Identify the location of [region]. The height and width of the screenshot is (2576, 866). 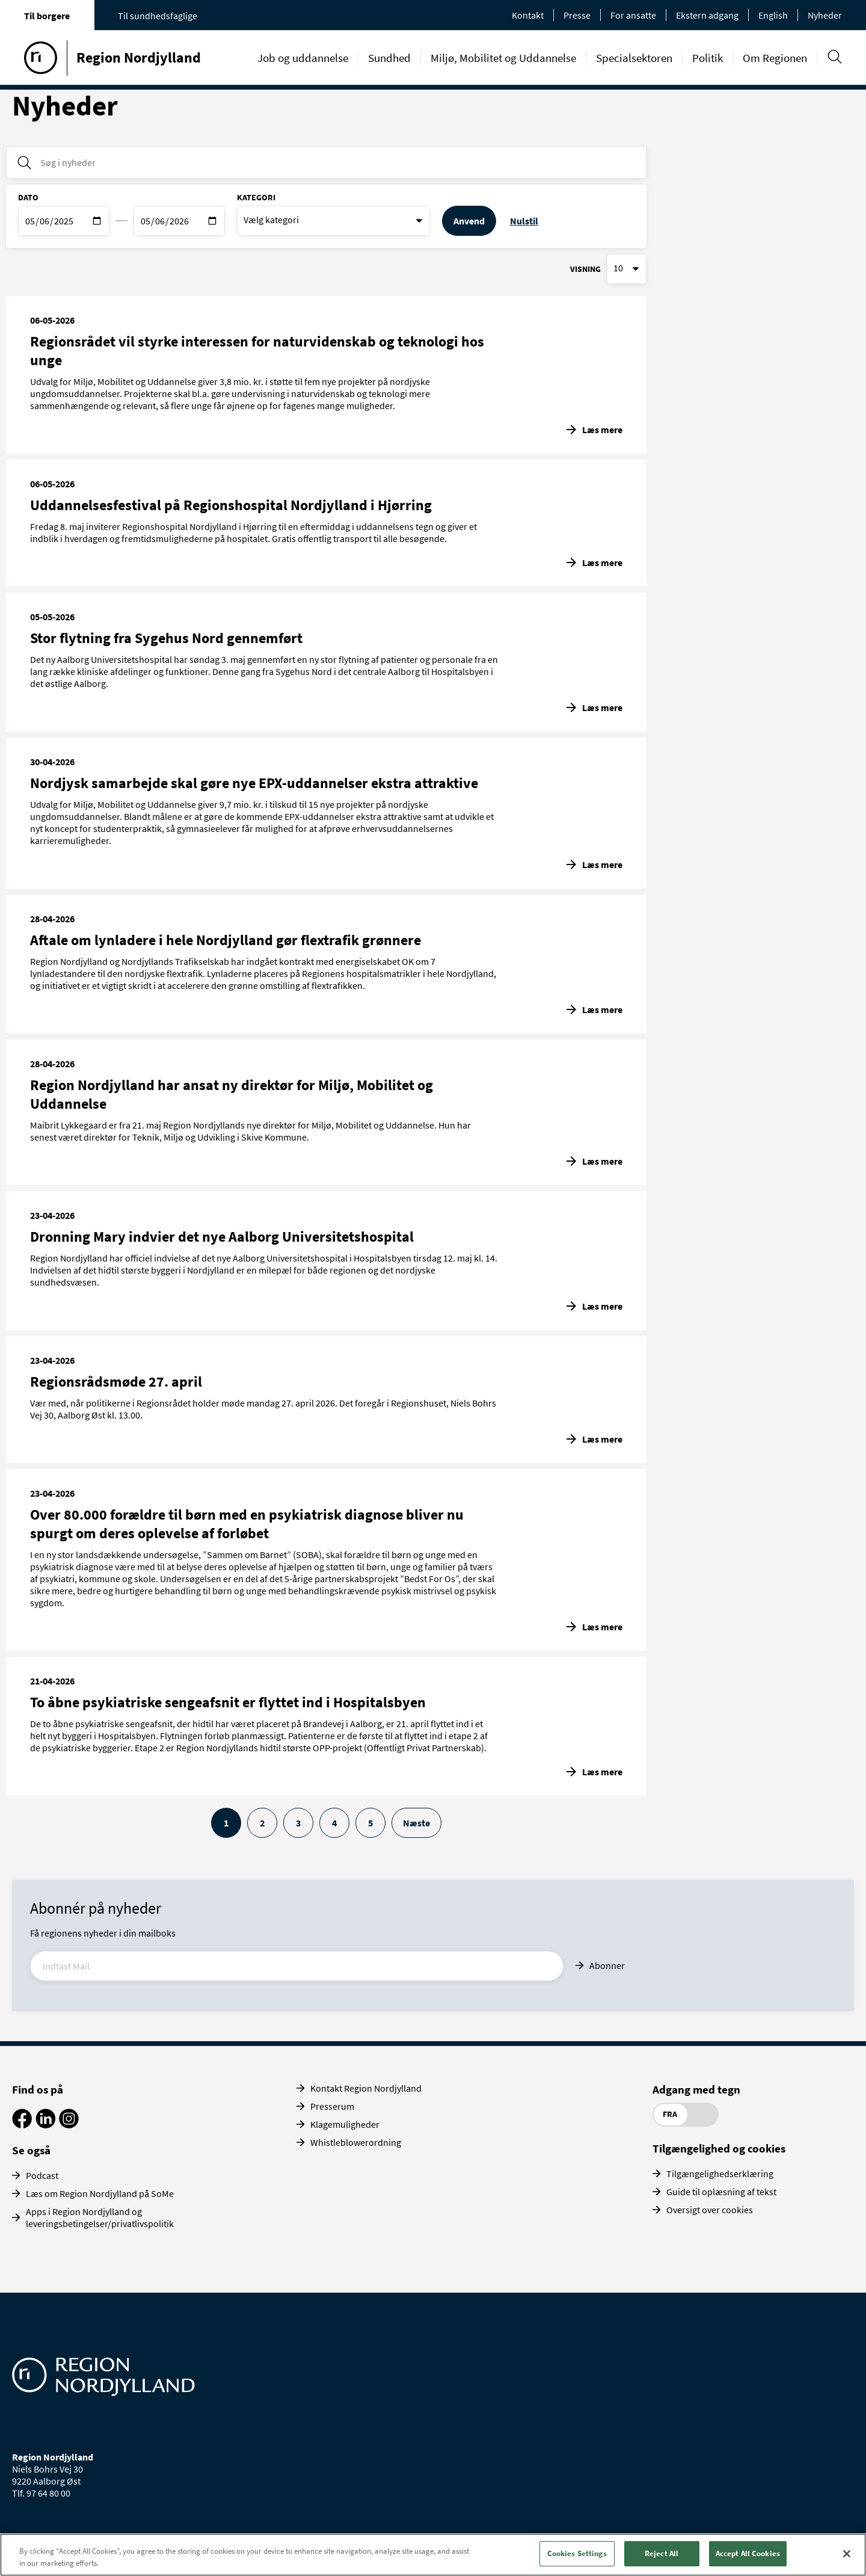
(433, 2554).